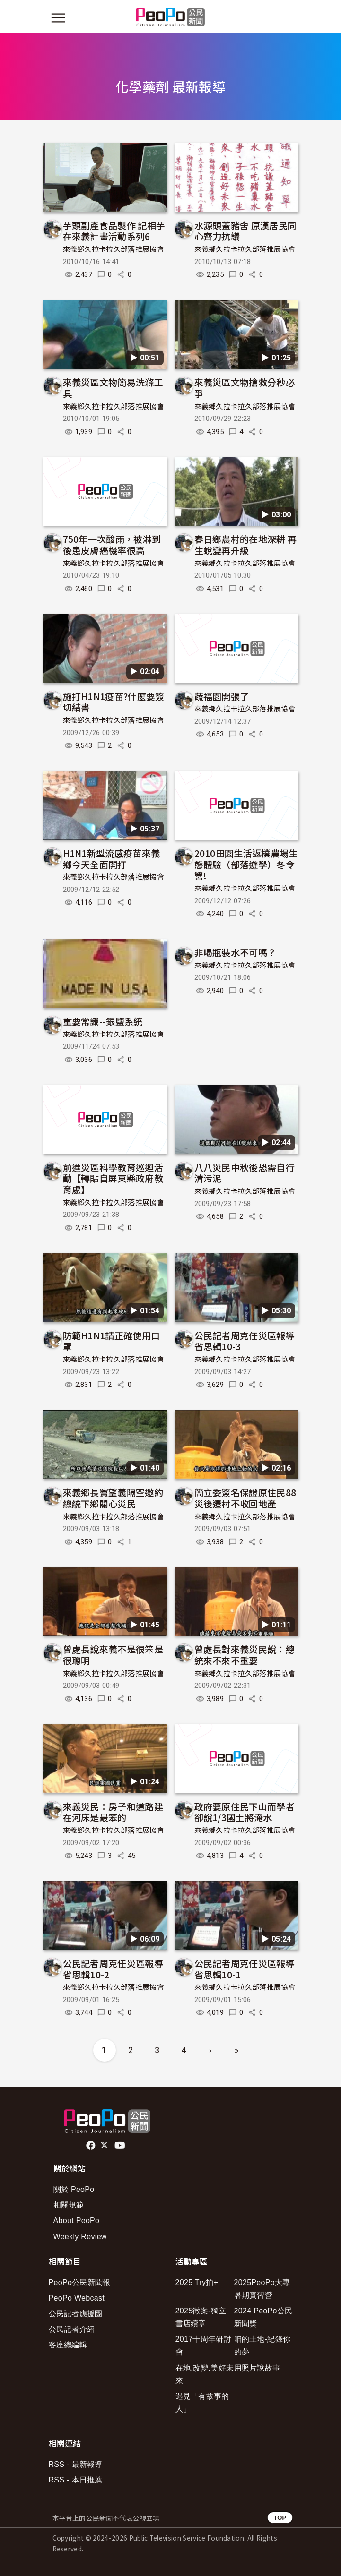 Image resolution: width=341 pixels, height=2576 pixels. Describe the element at coordinates (262, 2288) in the screenshot. I see `2025PeoPo大專暑期實習營` at that location.